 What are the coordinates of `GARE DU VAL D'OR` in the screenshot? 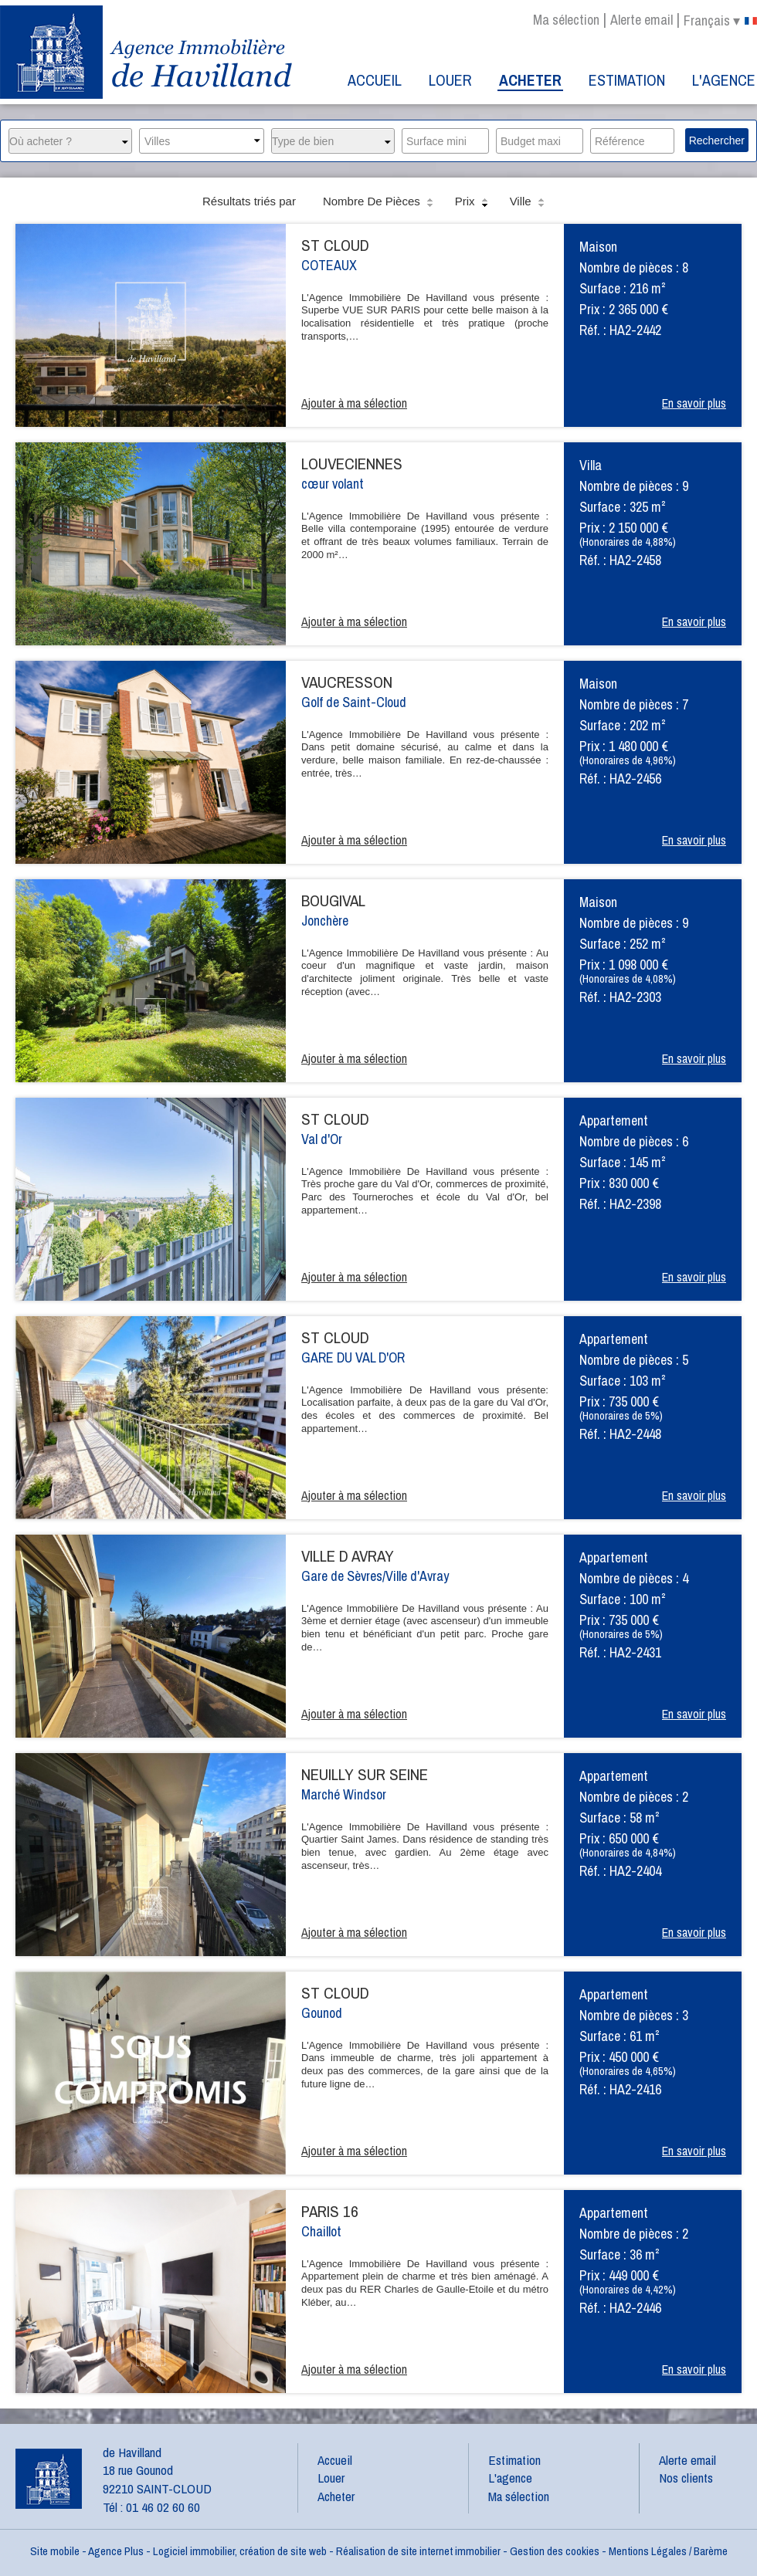 It's located at (353, 1357).